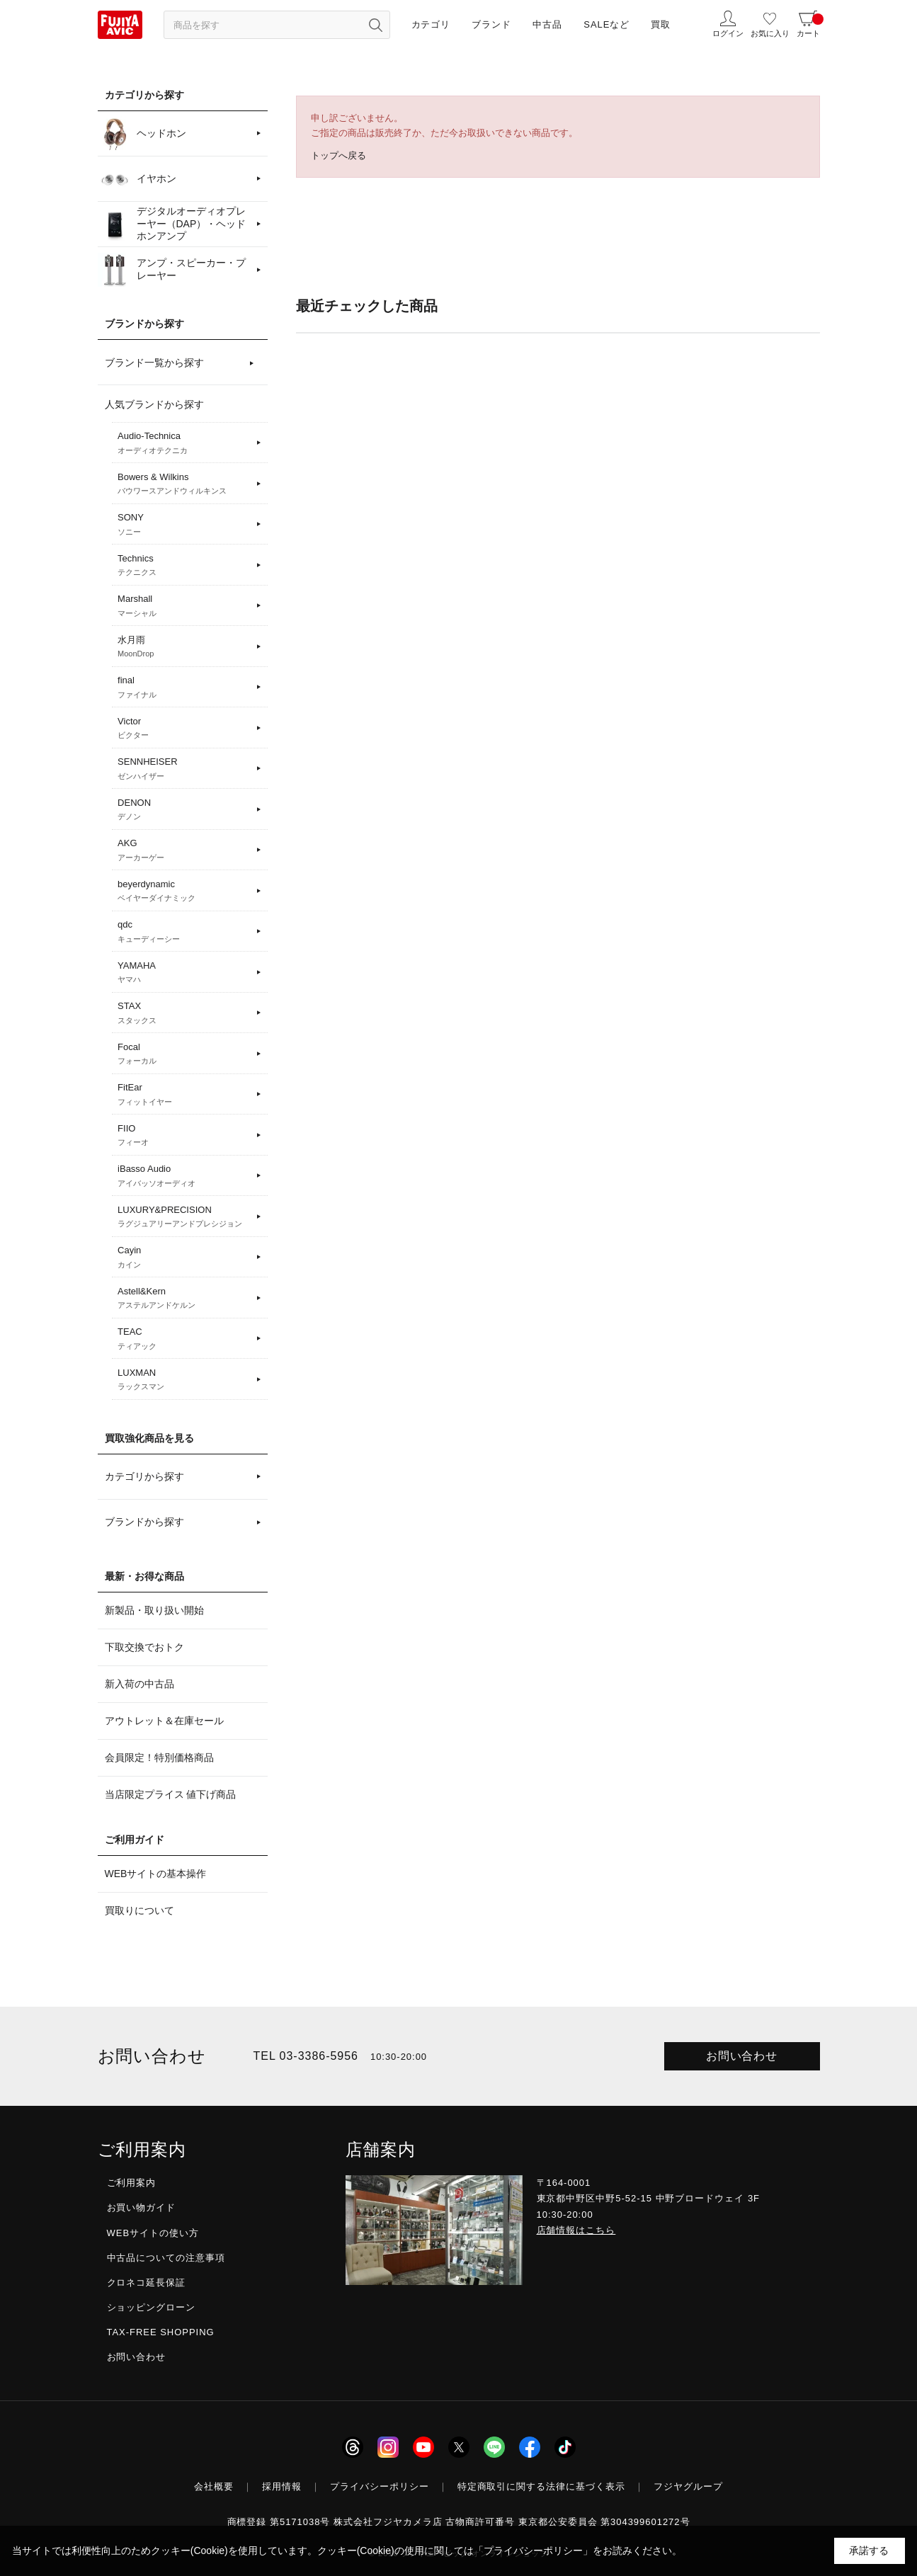  I want to click on お買い物ガイド, so click(141, 2207).